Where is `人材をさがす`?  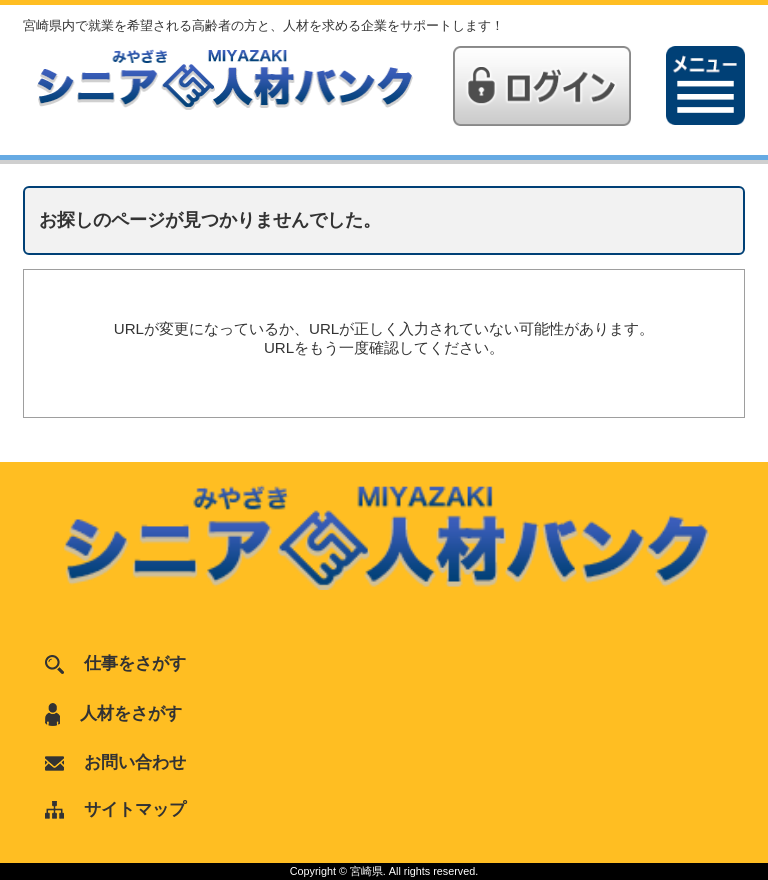 人材をさがす is located at coordinates (113, 713).